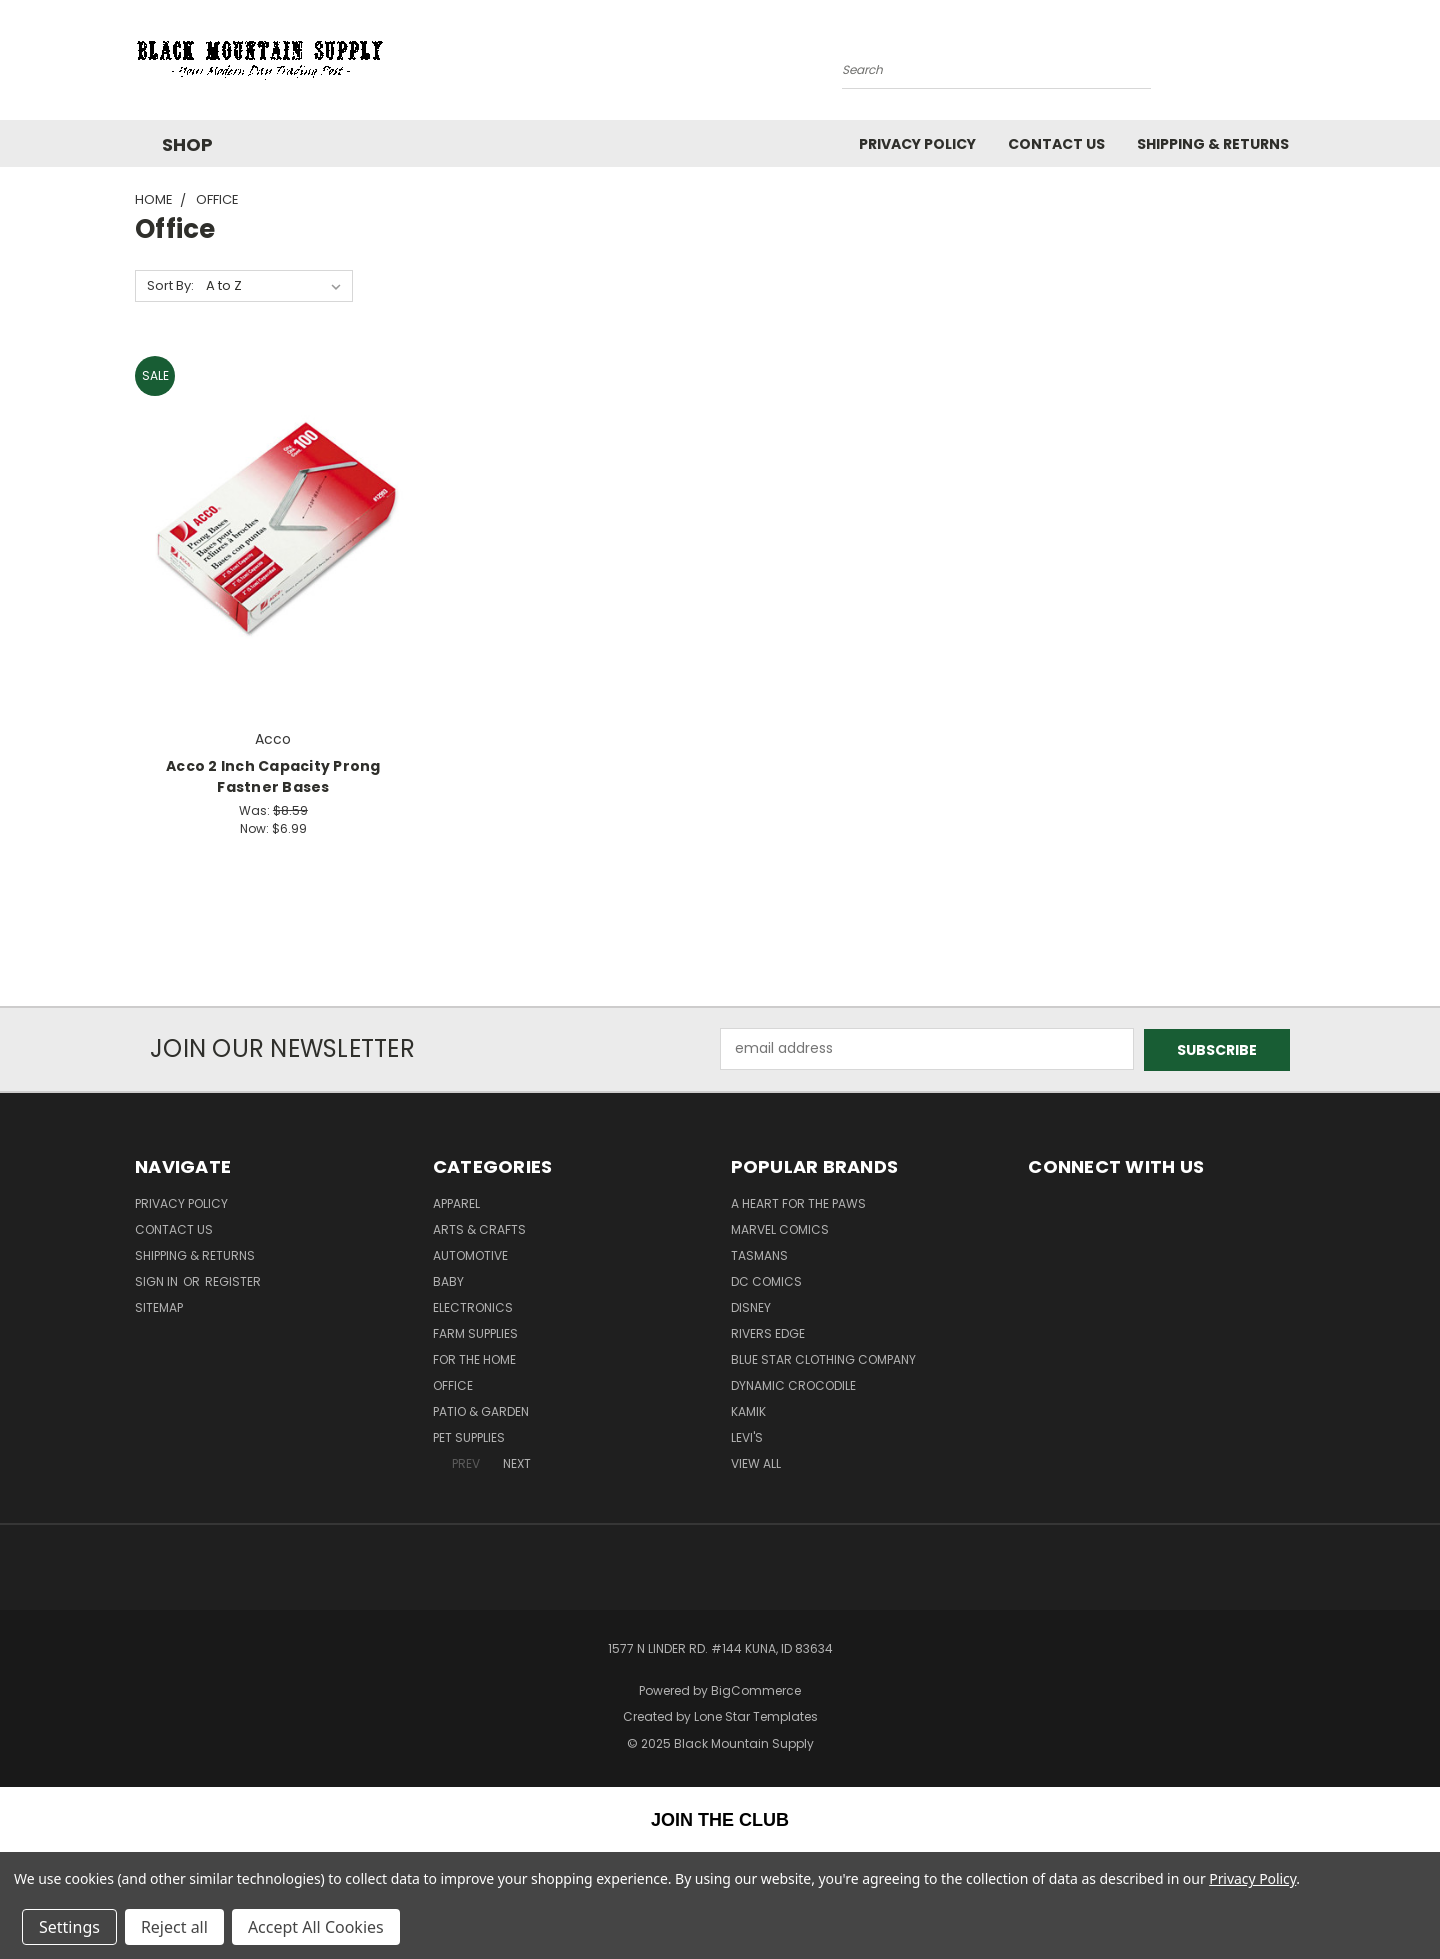 Image resolution: width=1440 pixels, height=1959 pixels. What do you see at coordinates (917, 144) in the screenshot?
I see `Privacy Policy` at bounding box center [917, 144].